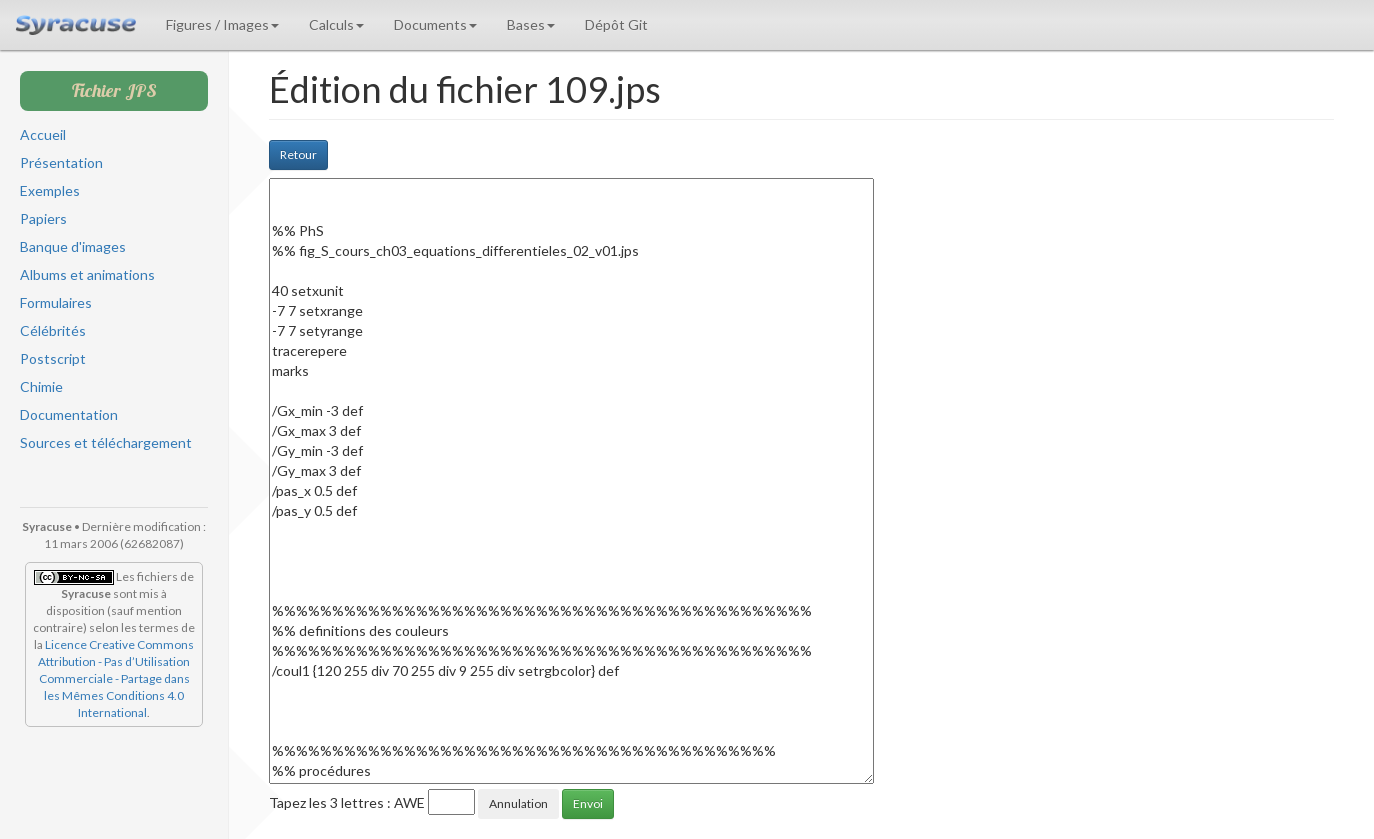 The width and height of the screenshot is (1374, 839). What do you see at coordinates (43, 134) in the screenshot?
I see `Accueil` at bounding box center [43, 134].